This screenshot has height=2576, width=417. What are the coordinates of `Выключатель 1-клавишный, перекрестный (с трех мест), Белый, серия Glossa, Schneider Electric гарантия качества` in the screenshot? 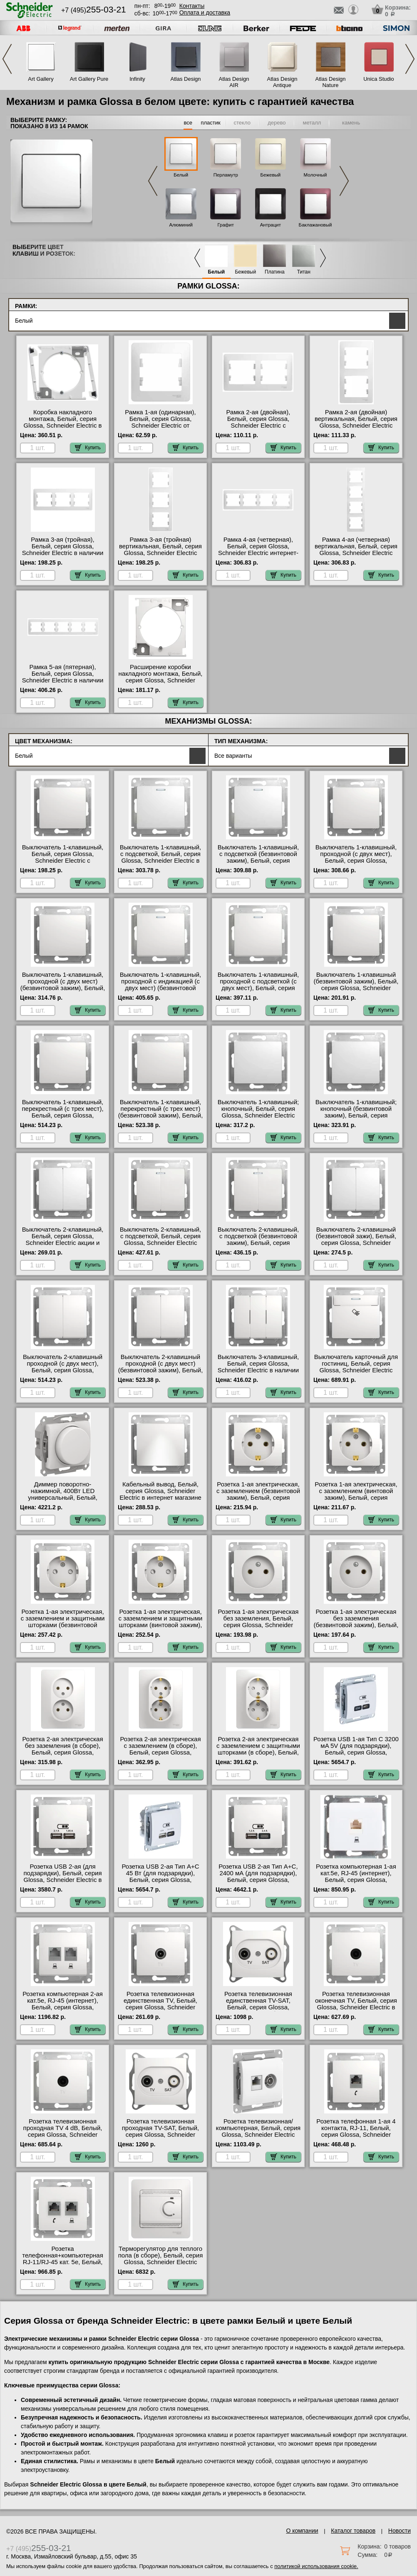 It's located at (62, 1115).